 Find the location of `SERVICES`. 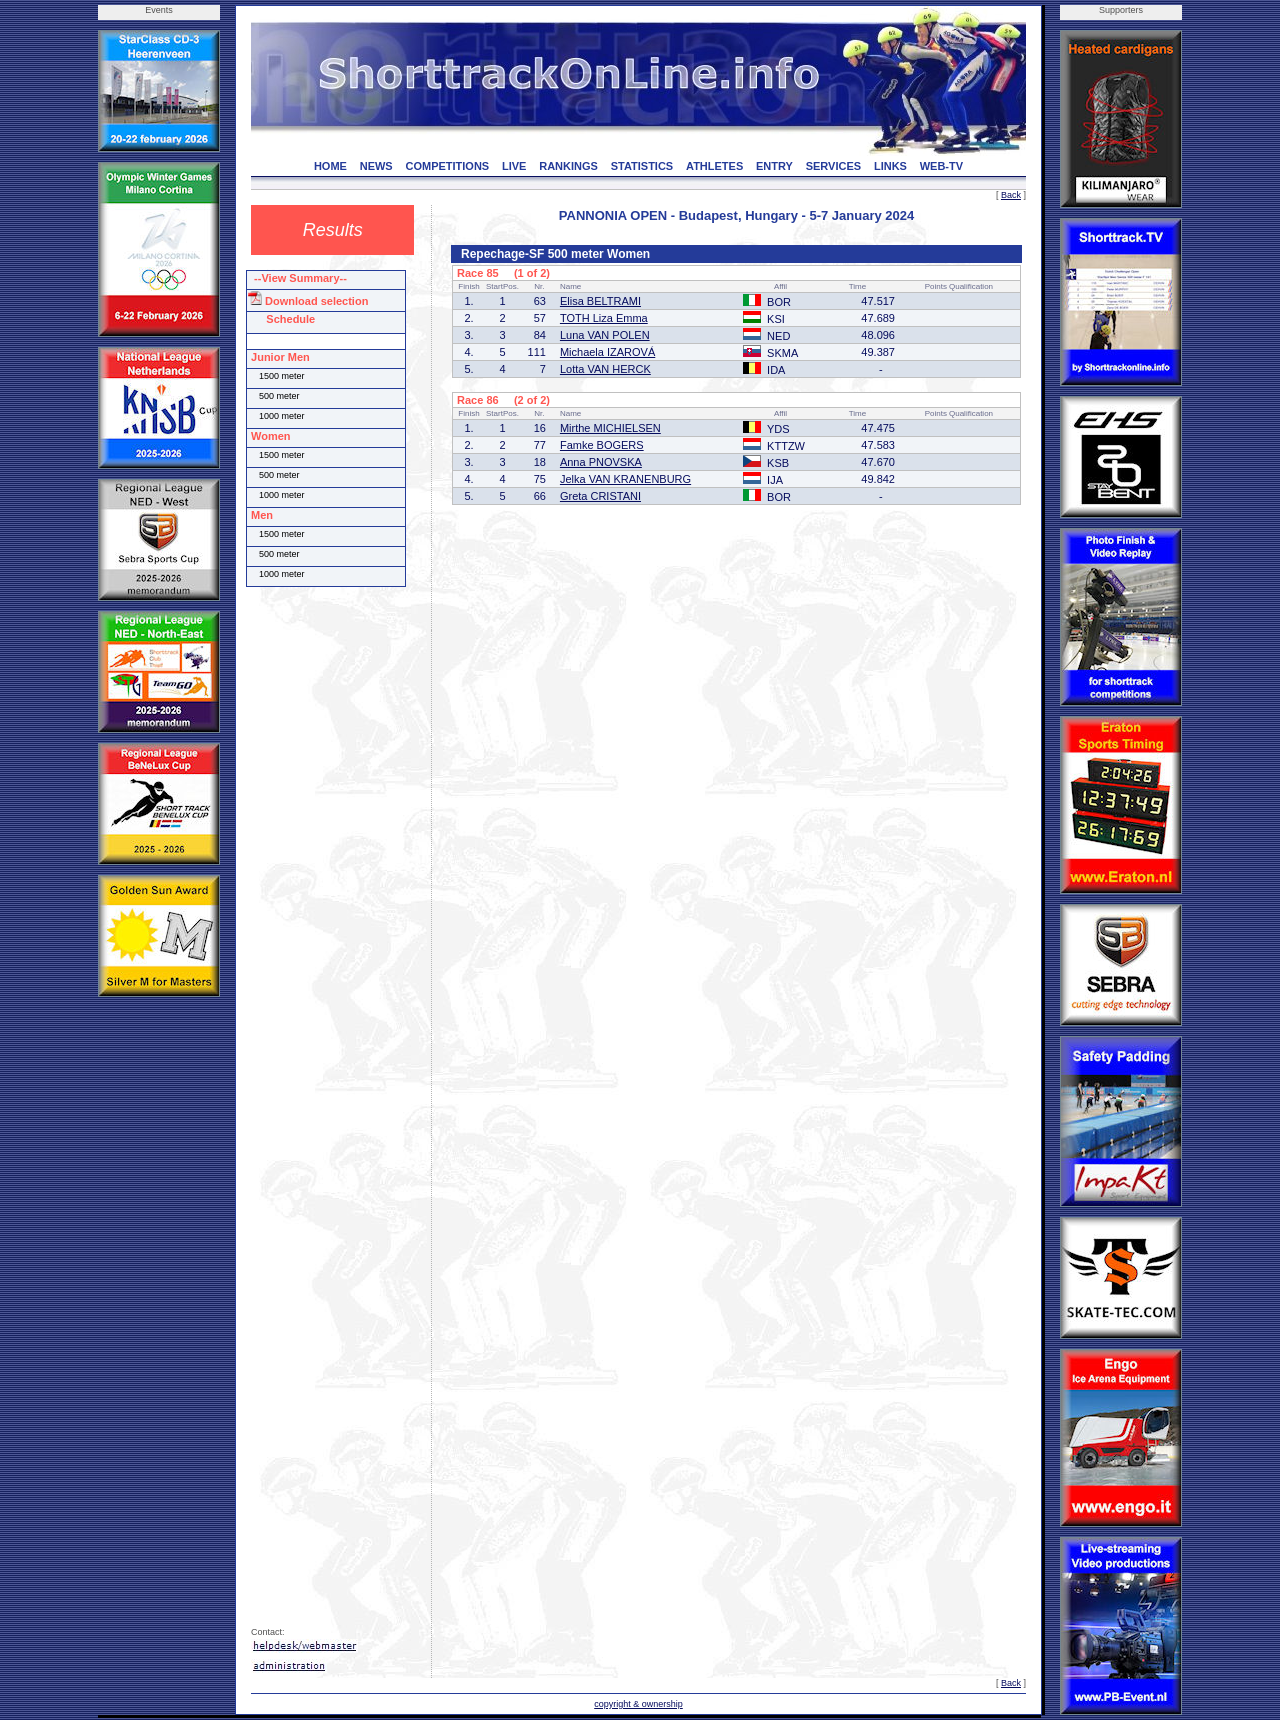

SERVICES is located at coordinates (833, 166).